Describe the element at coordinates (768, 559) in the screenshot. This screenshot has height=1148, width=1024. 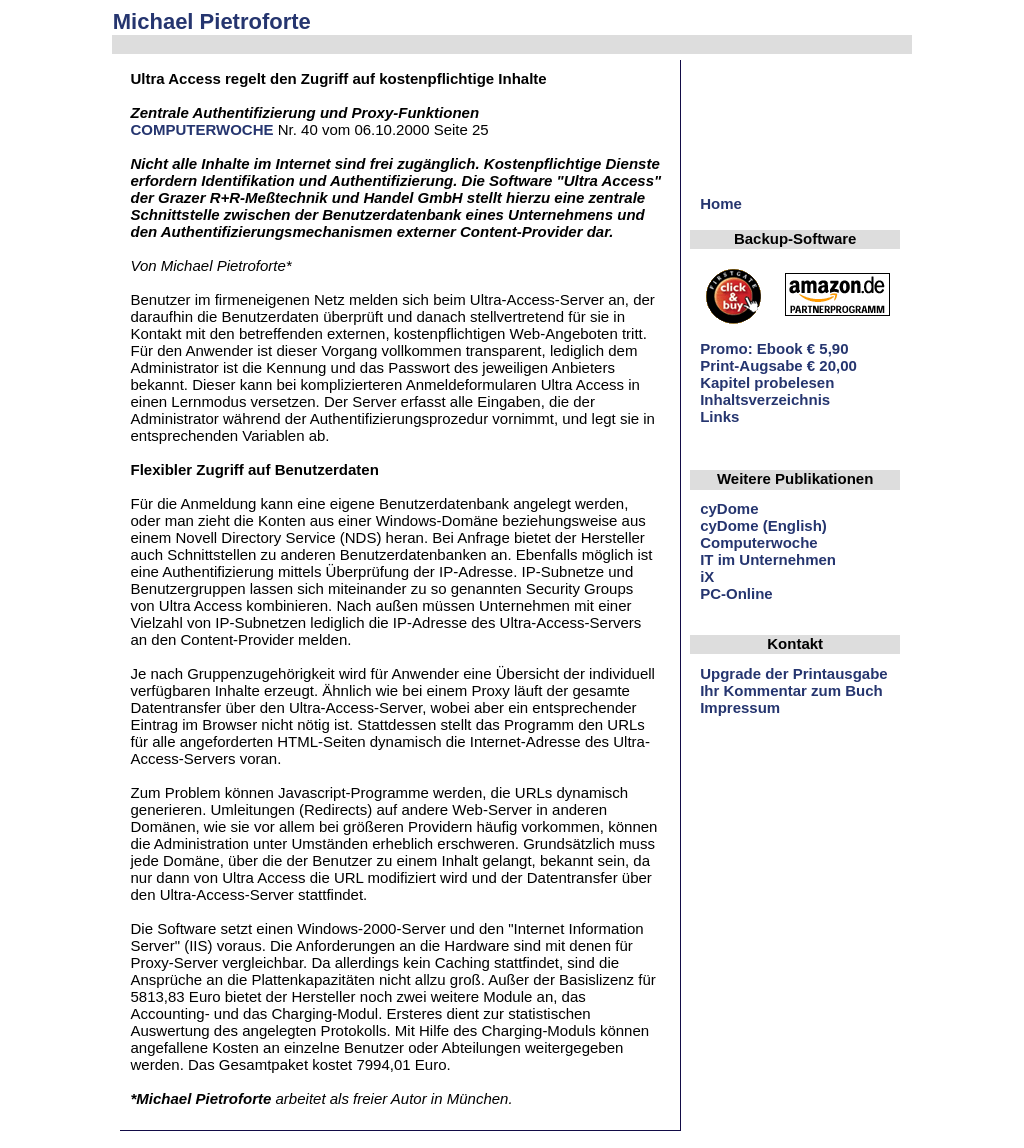
I see `IT im Unternehmen` at that location.